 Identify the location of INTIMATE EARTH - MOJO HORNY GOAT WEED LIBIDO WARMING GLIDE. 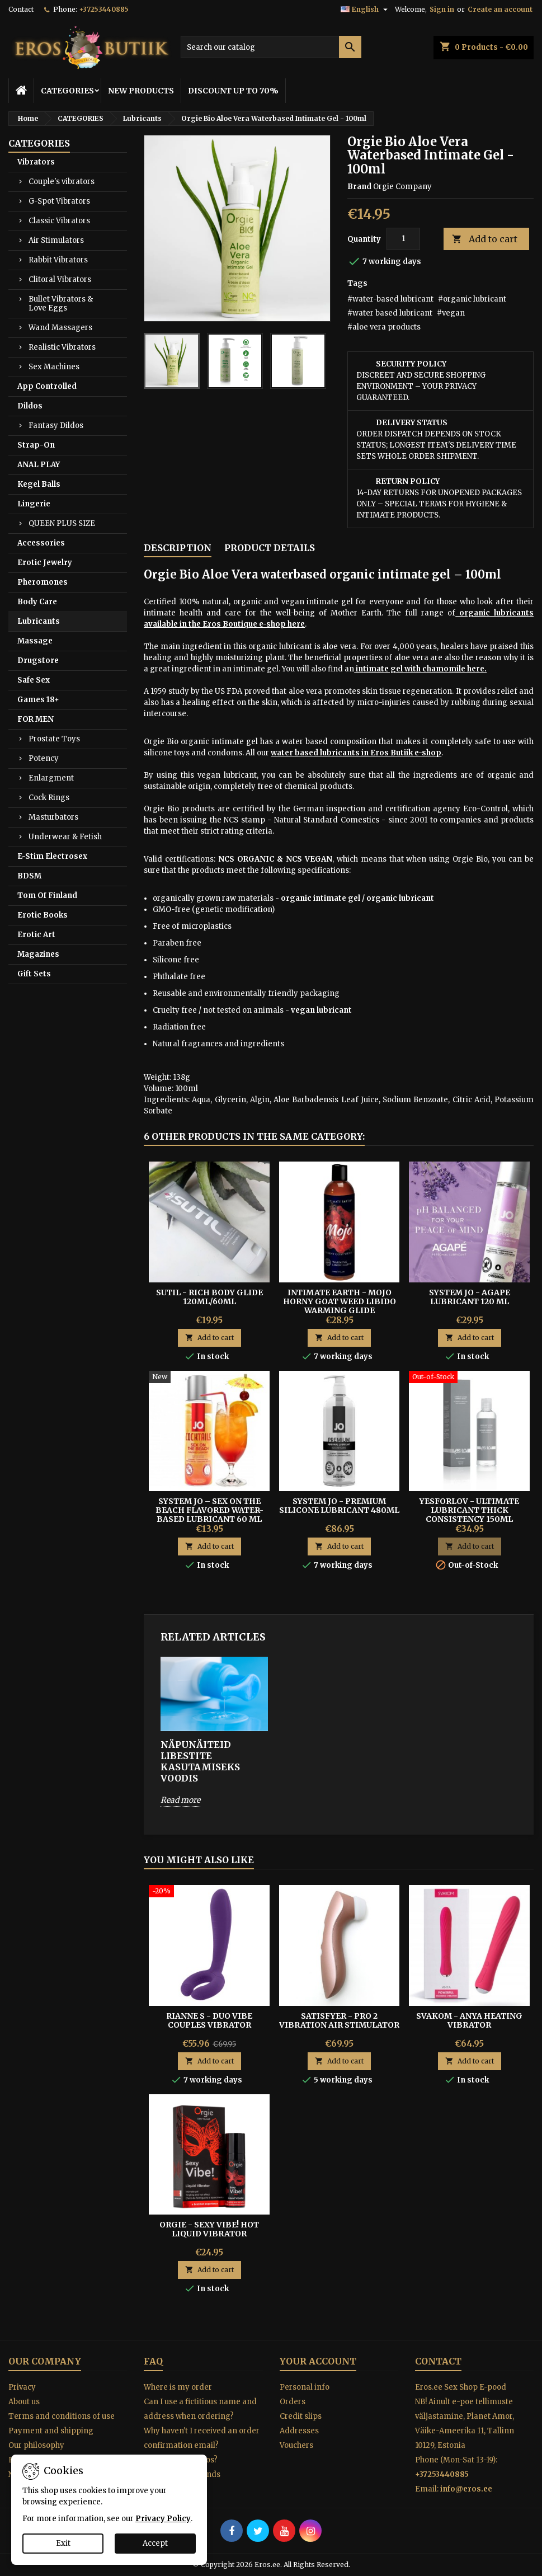
(339, 1301).